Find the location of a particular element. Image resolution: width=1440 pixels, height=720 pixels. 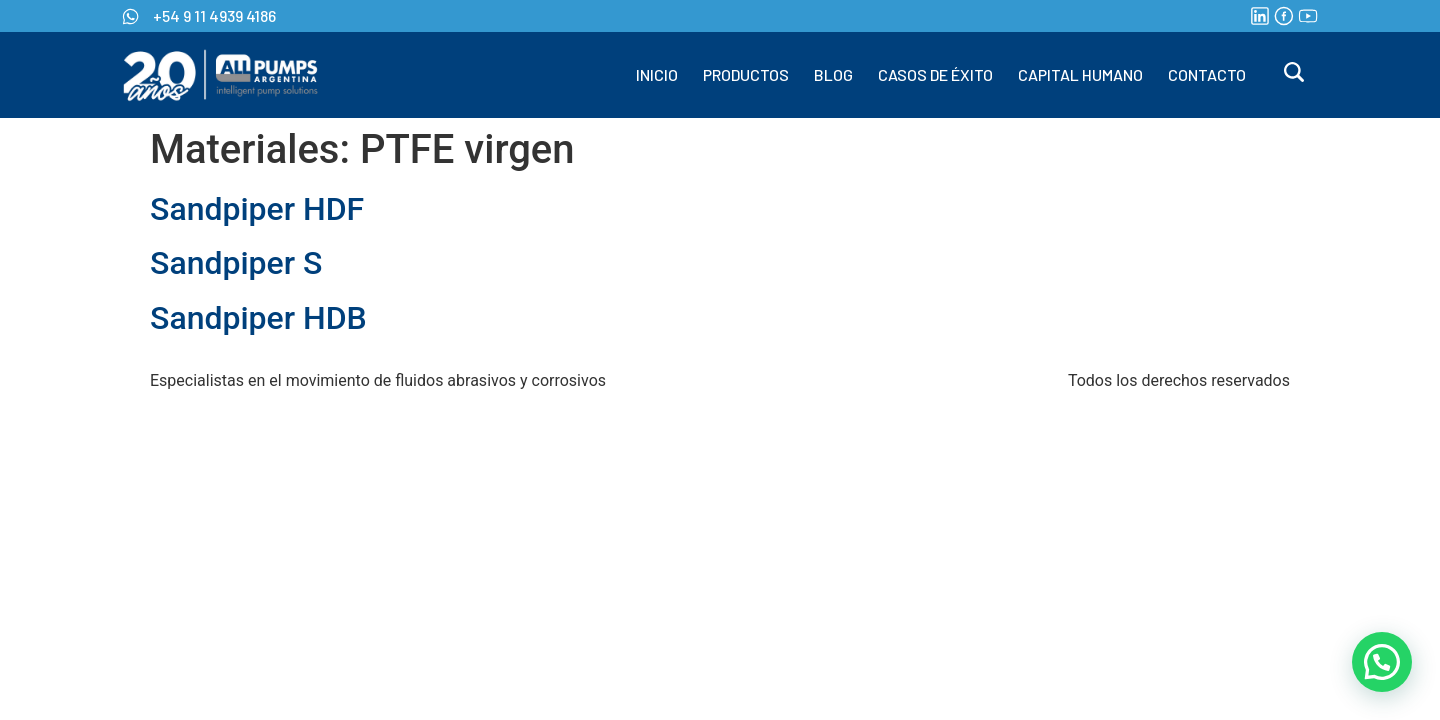

CAPITAL HUMANO is located at coordinates (1080, 74).